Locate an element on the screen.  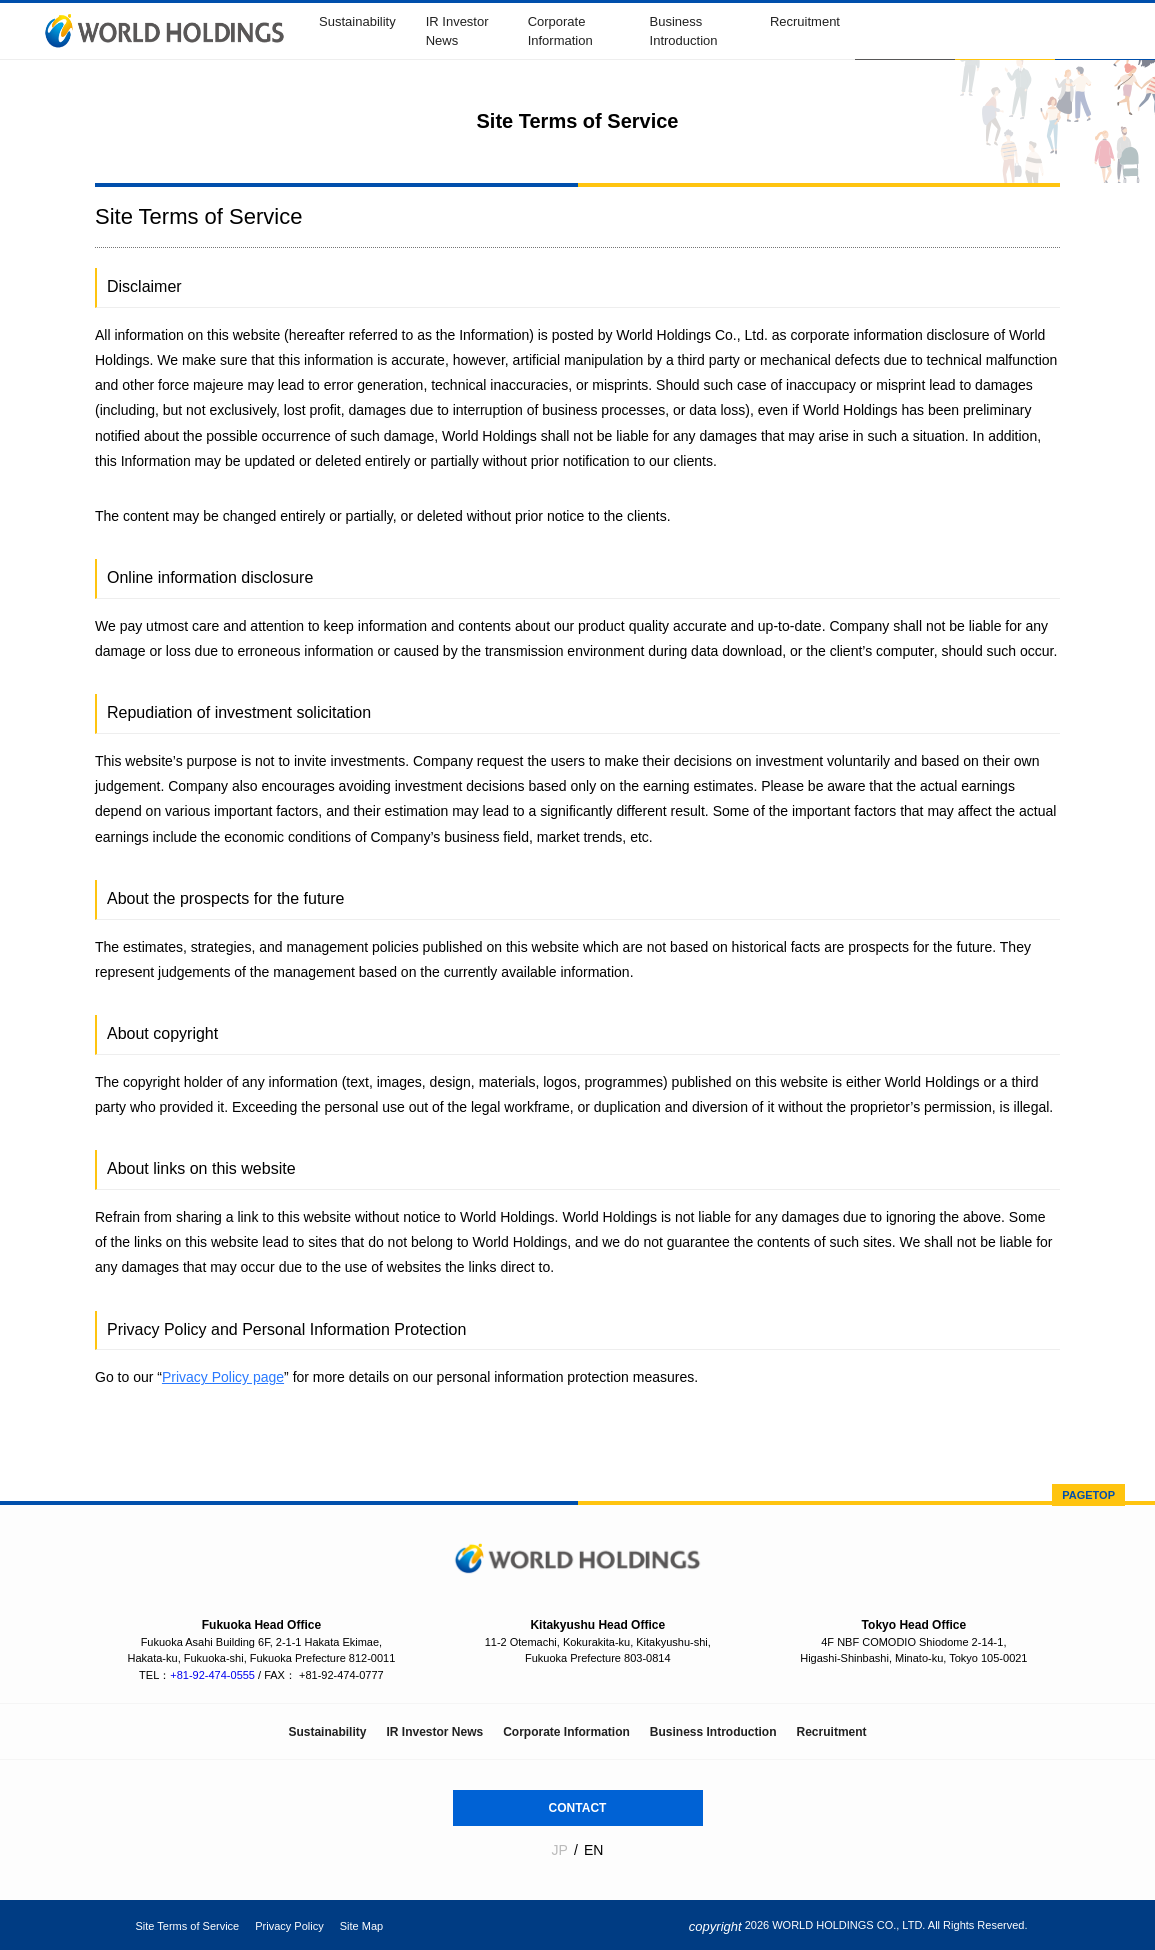
JP is located at coordinates (560, 1850).